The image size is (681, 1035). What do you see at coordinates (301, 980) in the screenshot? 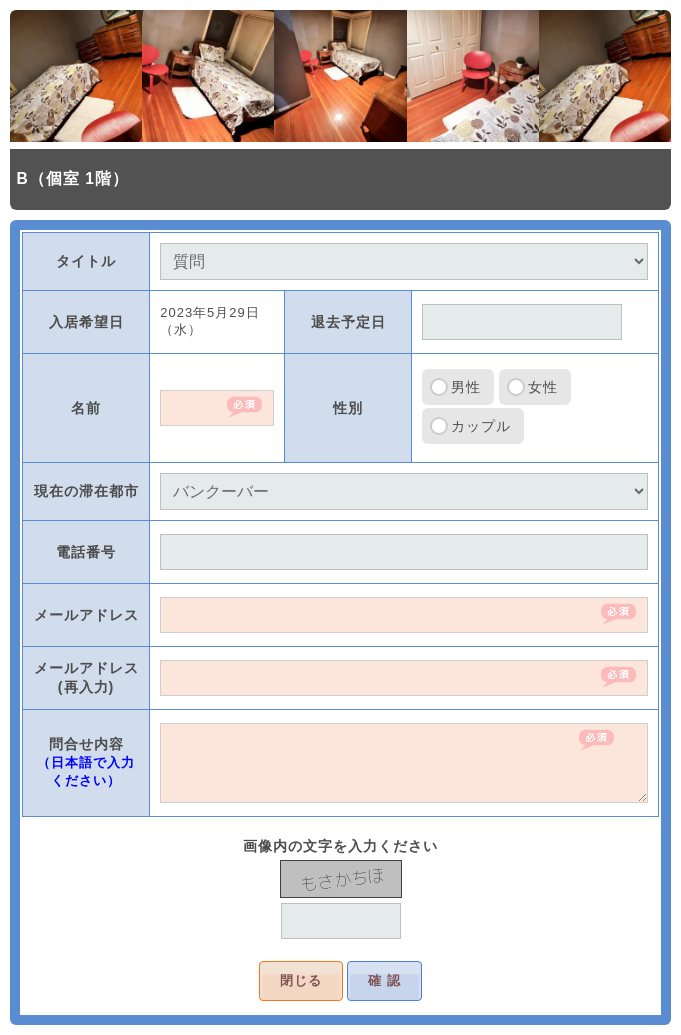
I see `閉じる` at bounding box center [301, 980].